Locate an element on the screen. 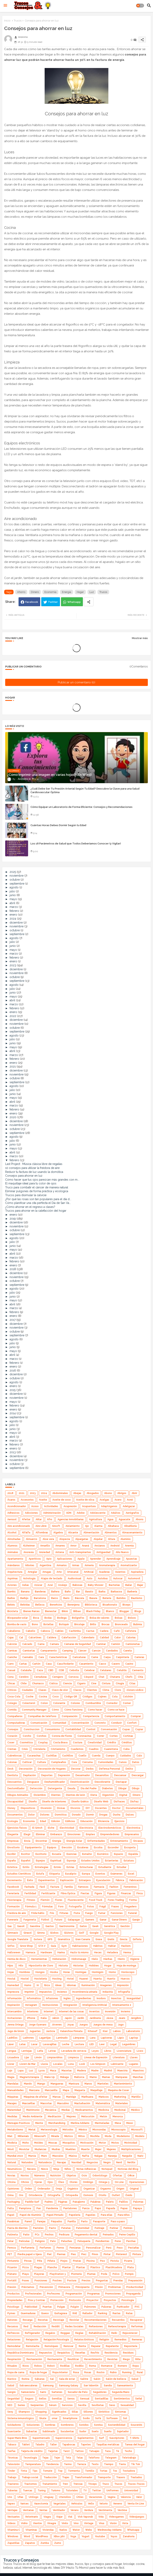 The width and height of the screenshot is (153, 2576). Fruta is located at coordinates (77, 1913).